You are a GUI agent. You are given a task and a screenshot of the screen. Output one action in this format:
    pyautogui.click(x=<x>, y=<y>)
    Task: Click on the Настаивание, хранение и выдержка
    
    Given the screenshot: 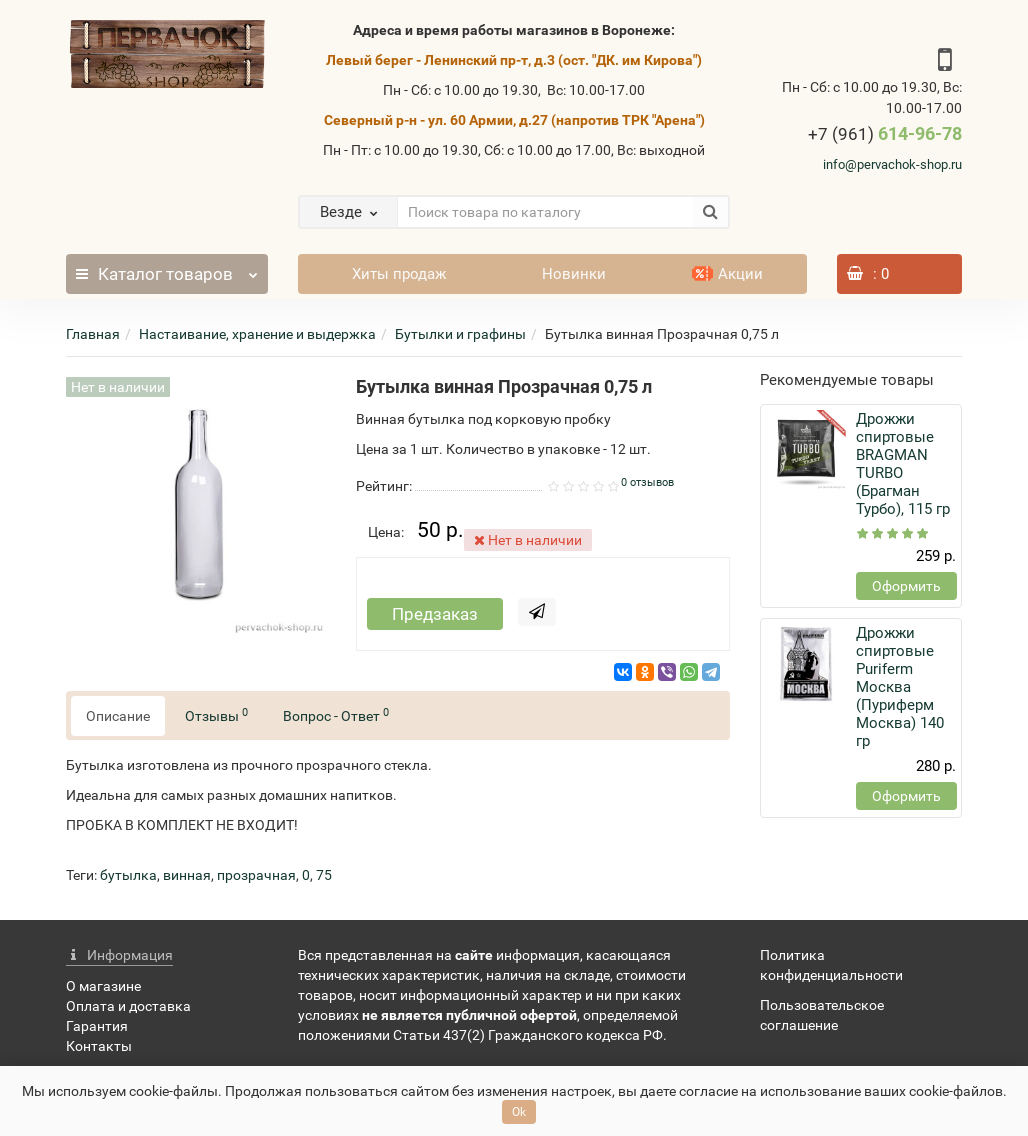 What is the action you would take?
    pyautogui.click(x=257, y=334)
    